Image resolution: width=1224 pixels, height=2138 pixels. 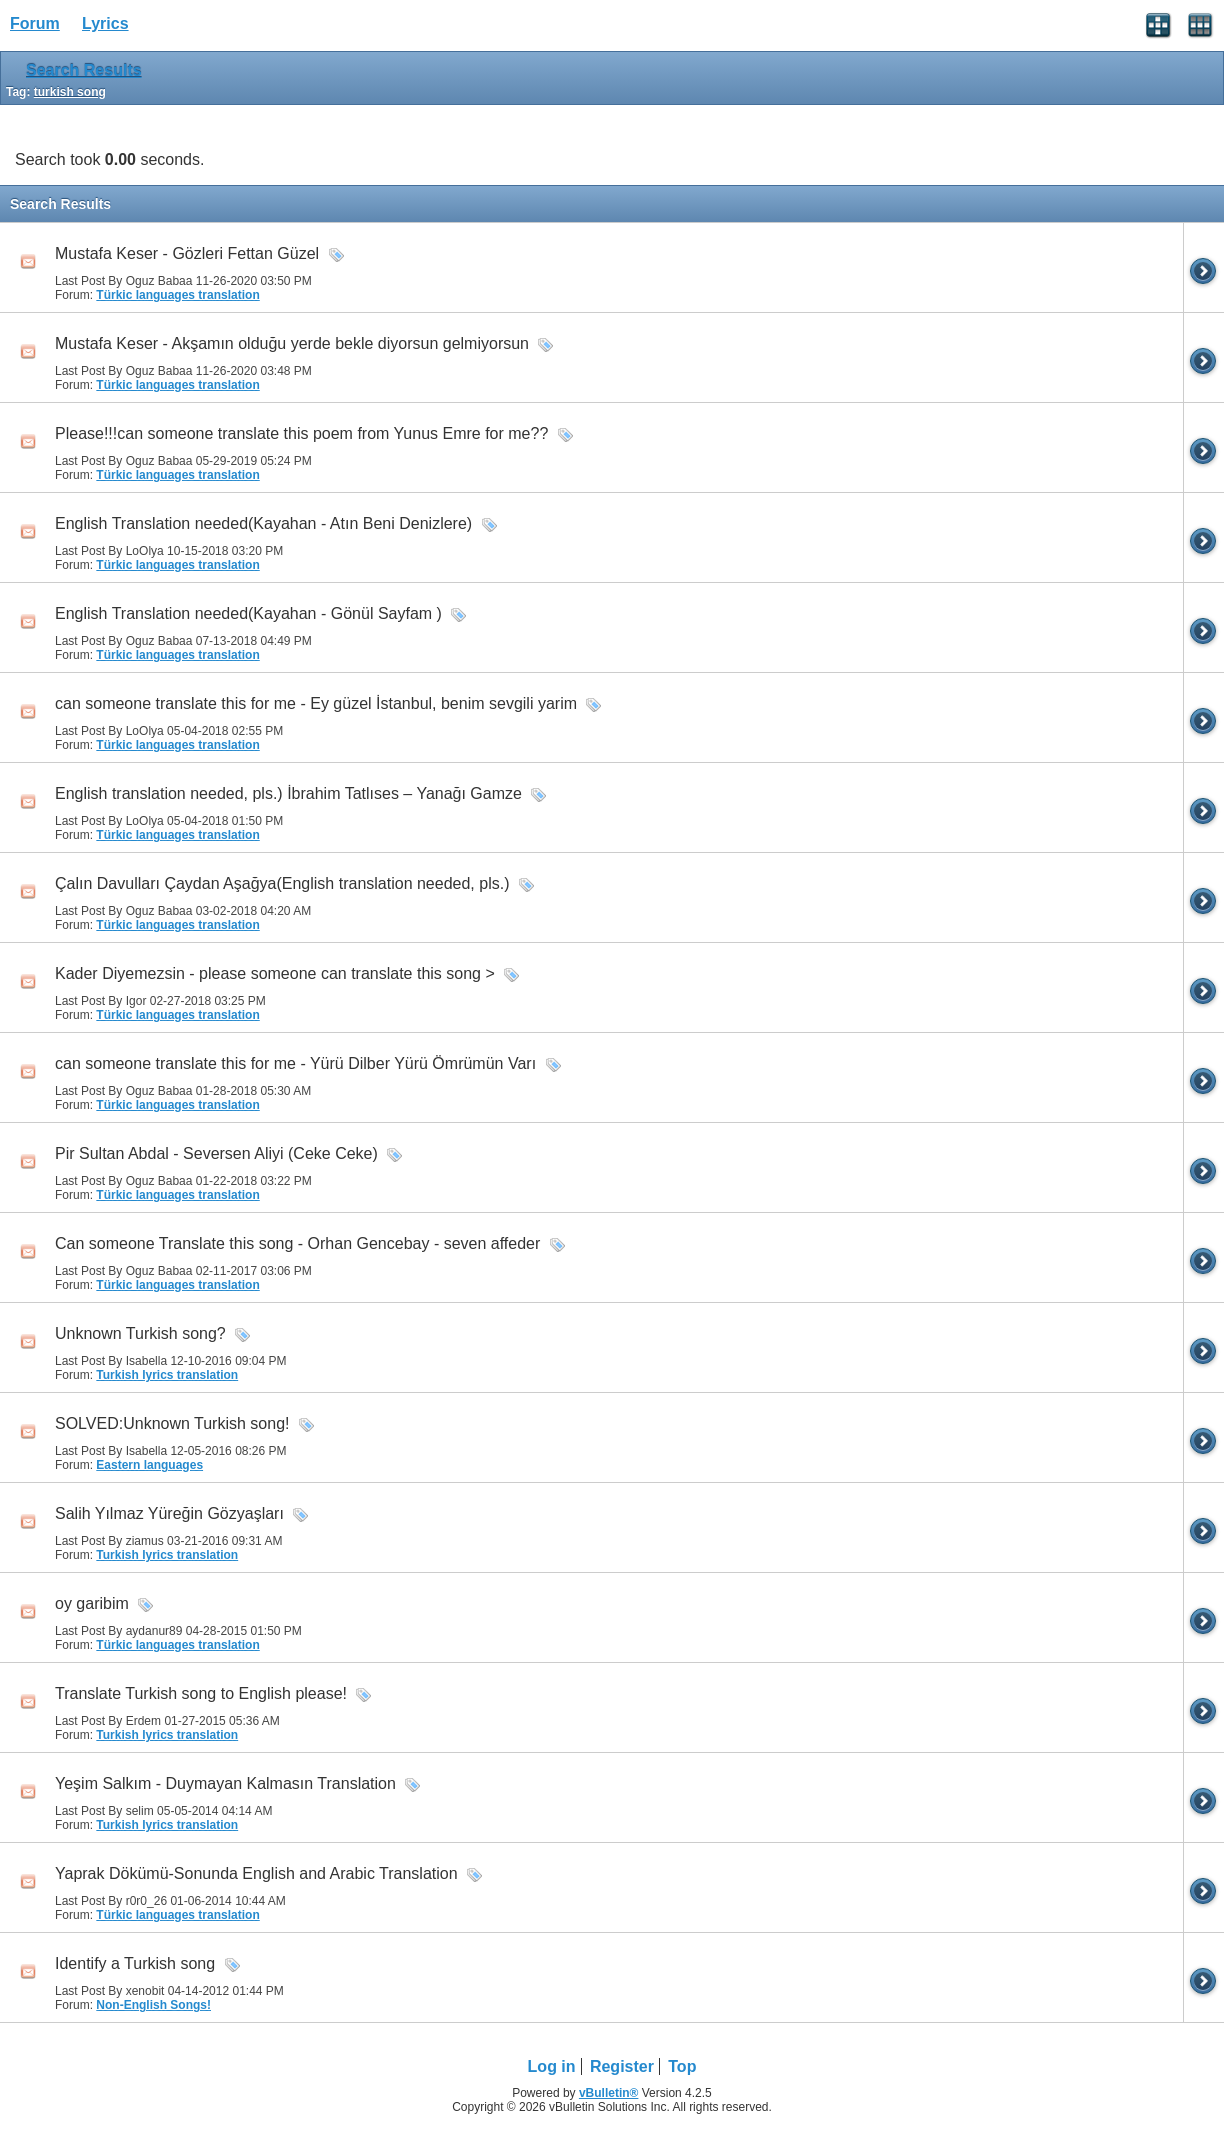 What do you see at coordinates (316, 703) in the screenshot?
I see `can someone translate this for me - Ey güzel İstanbul, benim sevgili yarim` at bounding box center [316, 703].